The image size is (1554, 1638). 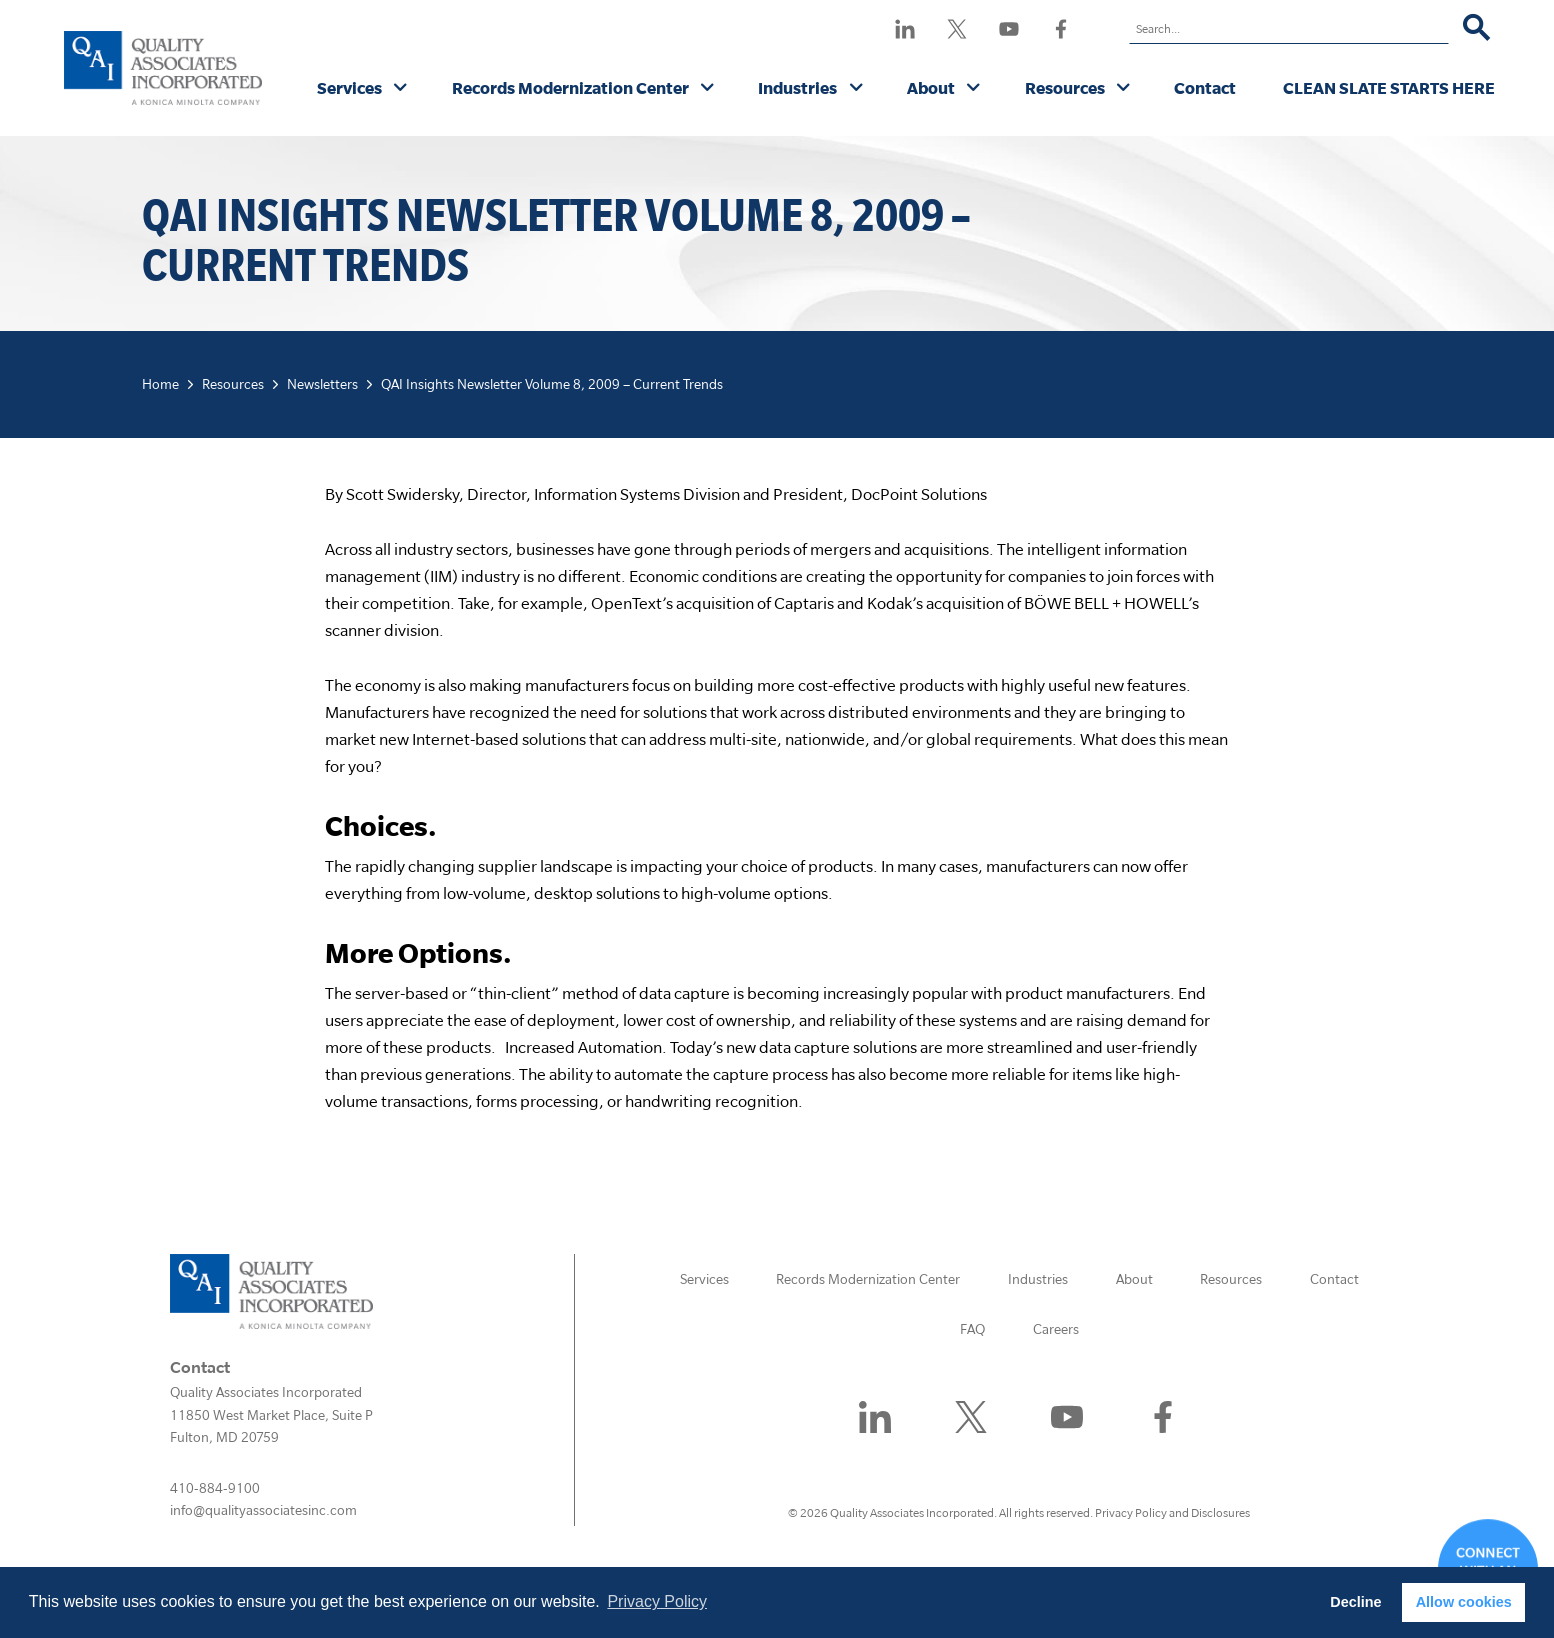 I want to click on Home, so click(x=160, y=384).